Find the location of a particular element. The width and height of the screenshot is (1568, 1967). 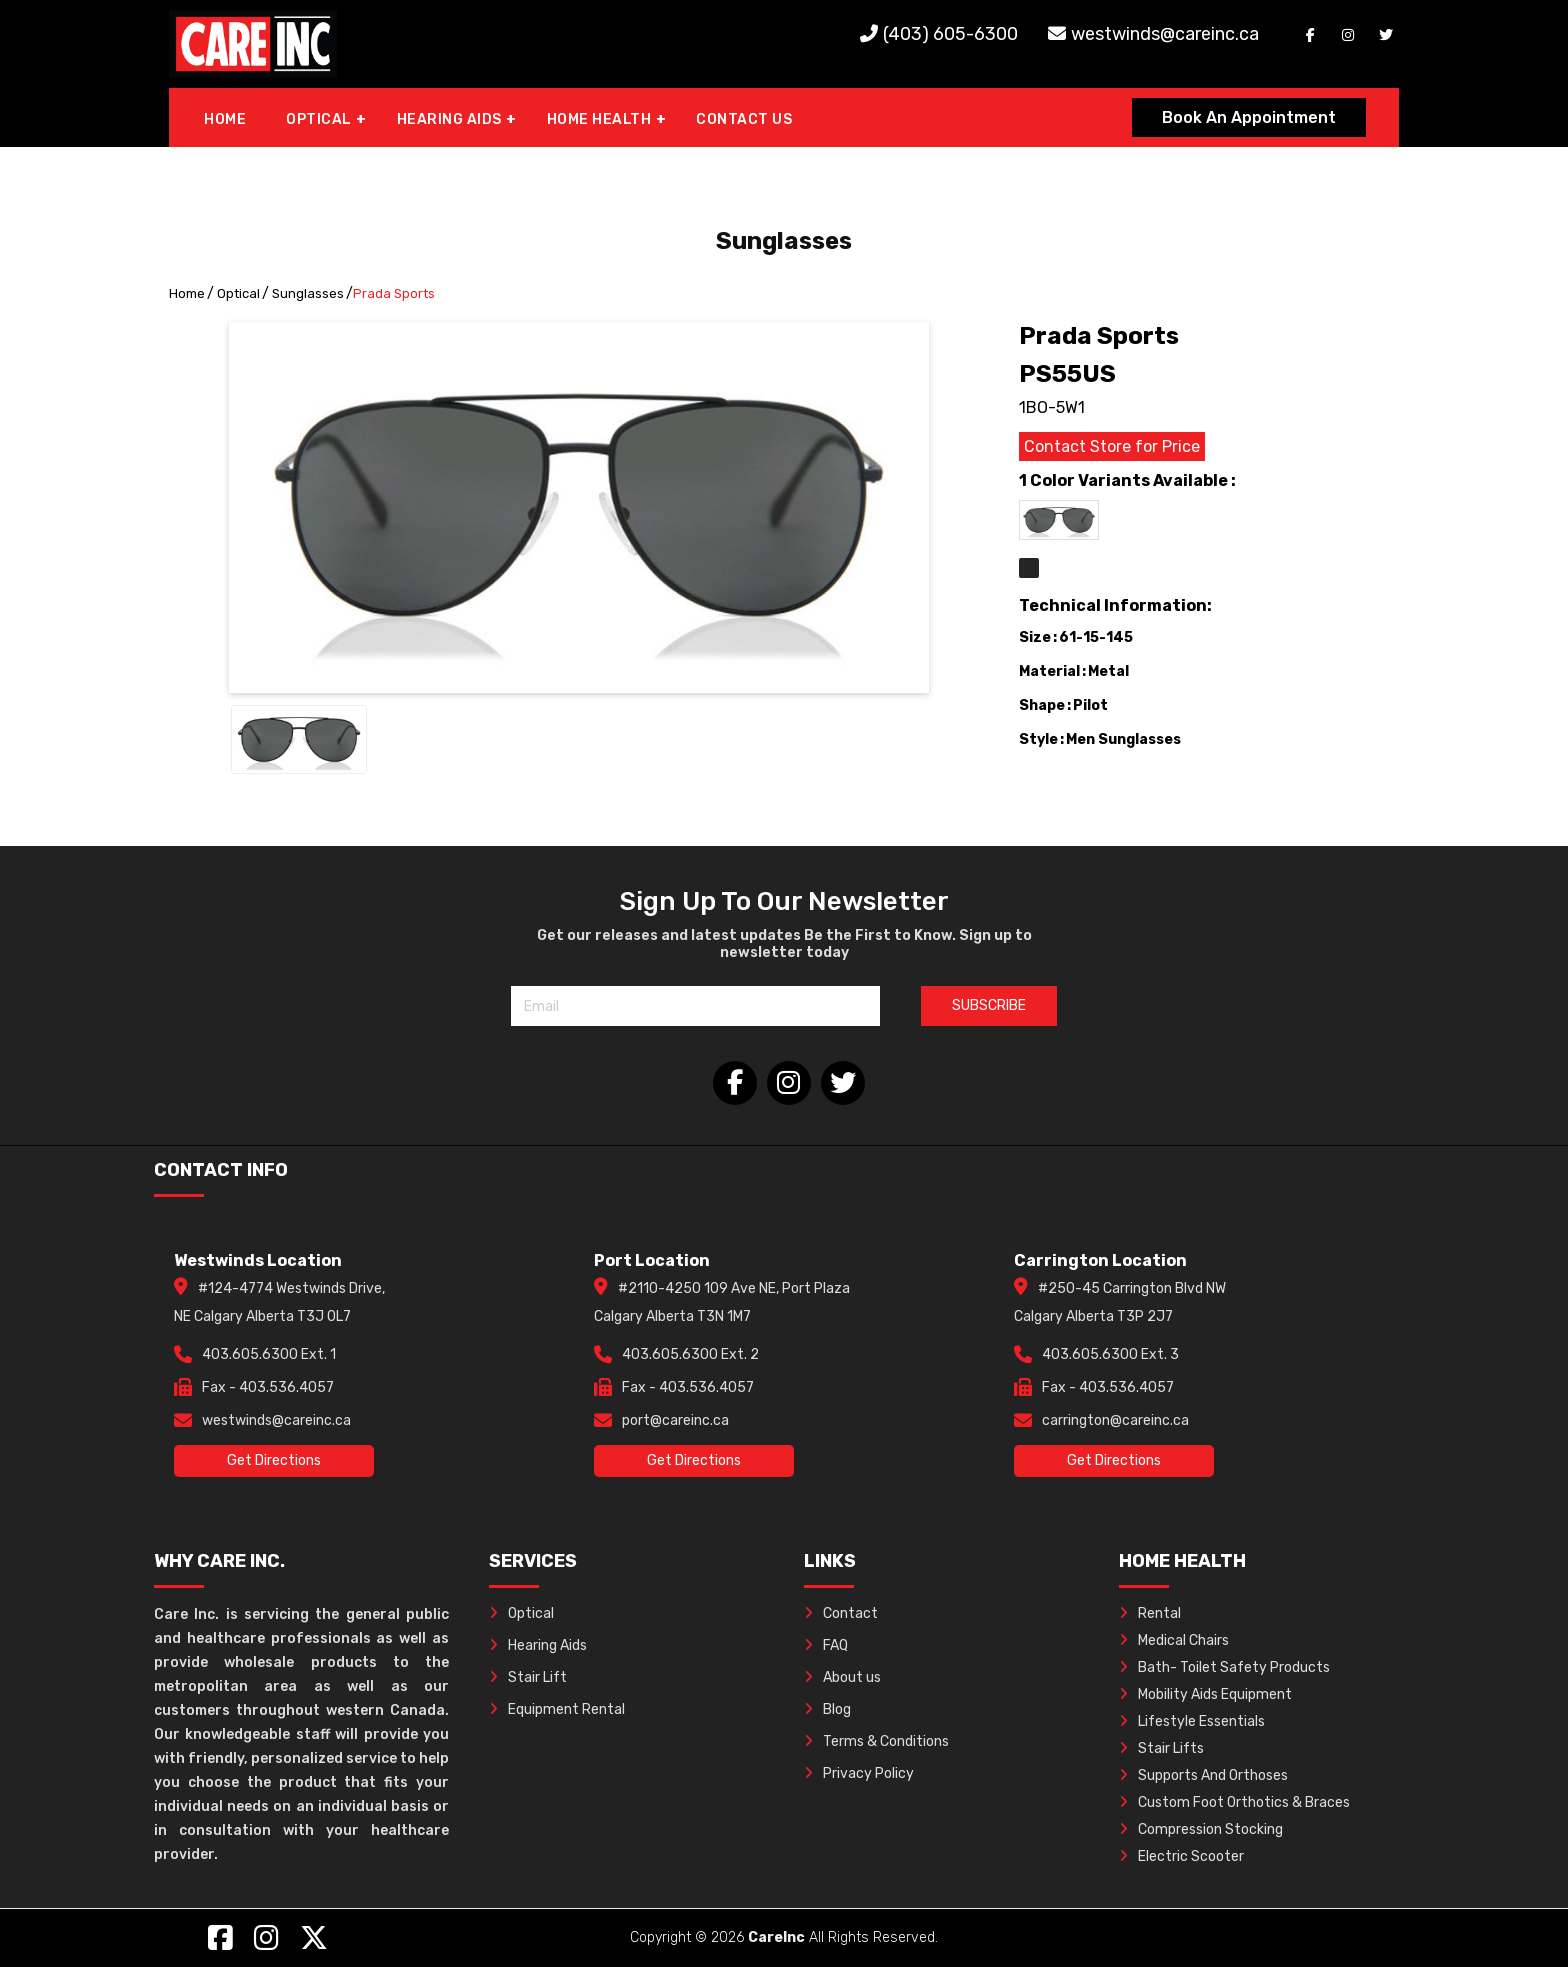

(403) 605-6300 is located at coordinates (950, 34).